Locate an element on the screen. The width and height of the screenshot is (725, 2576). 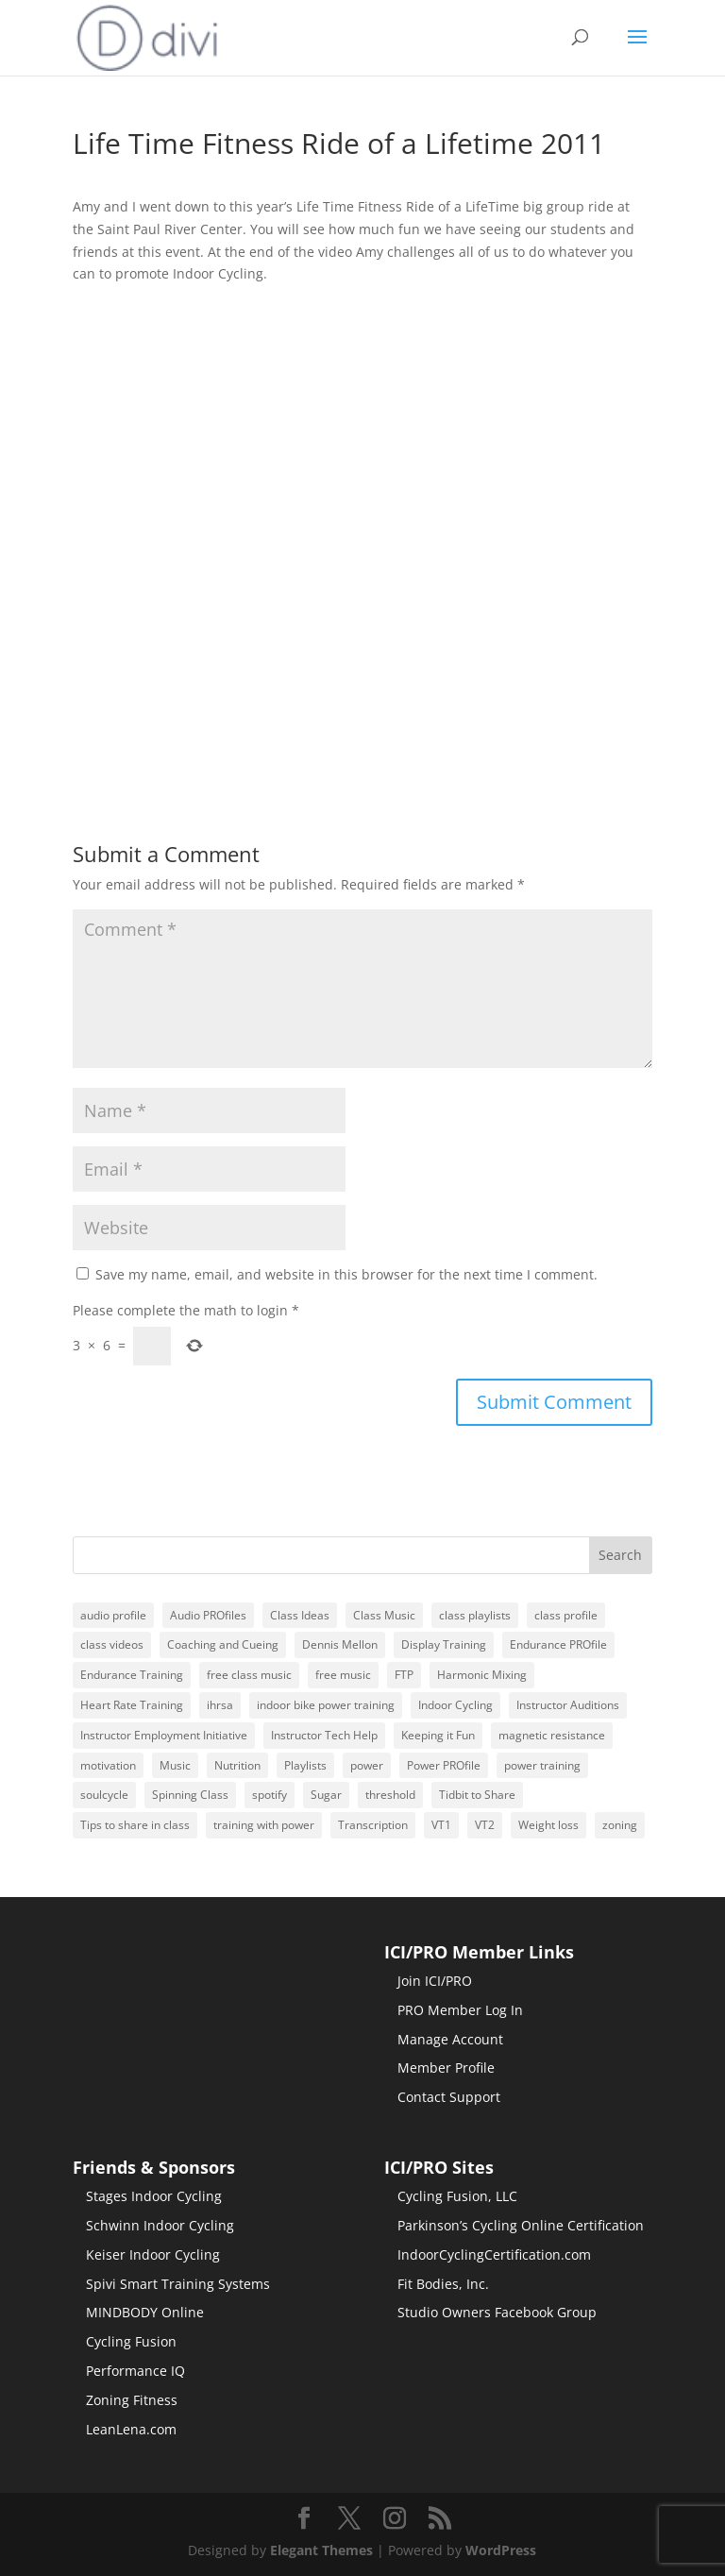
Music [Music (167 items)] is located at coordinates (175, 1765).